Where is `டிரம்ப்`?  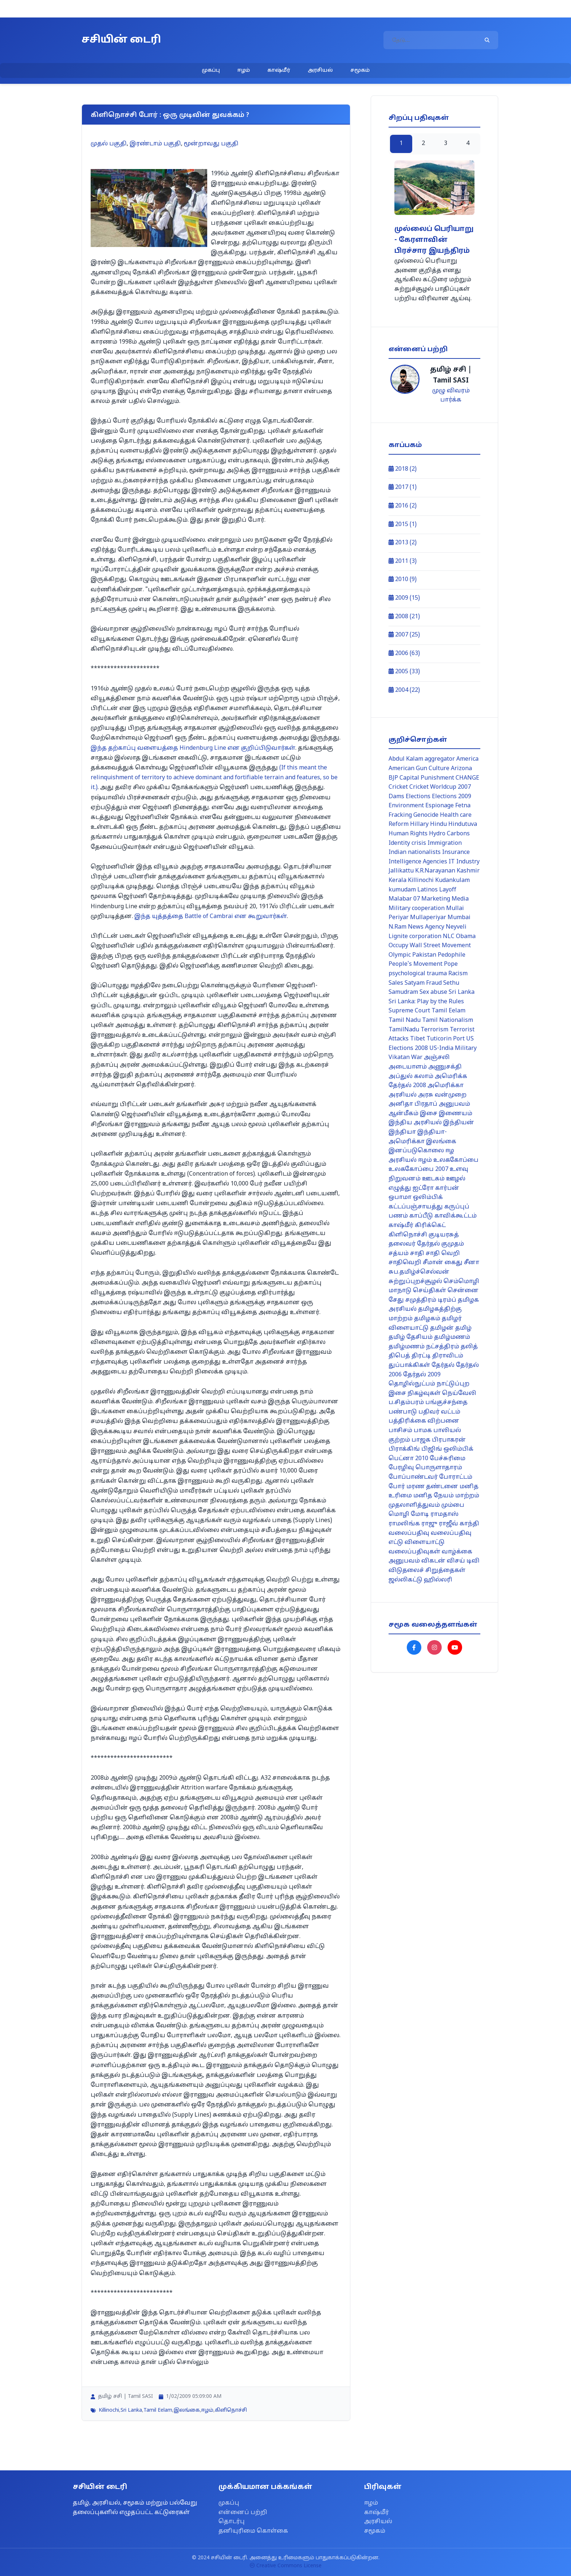 டிரம்ப் is located at coordinates (447, 1300).